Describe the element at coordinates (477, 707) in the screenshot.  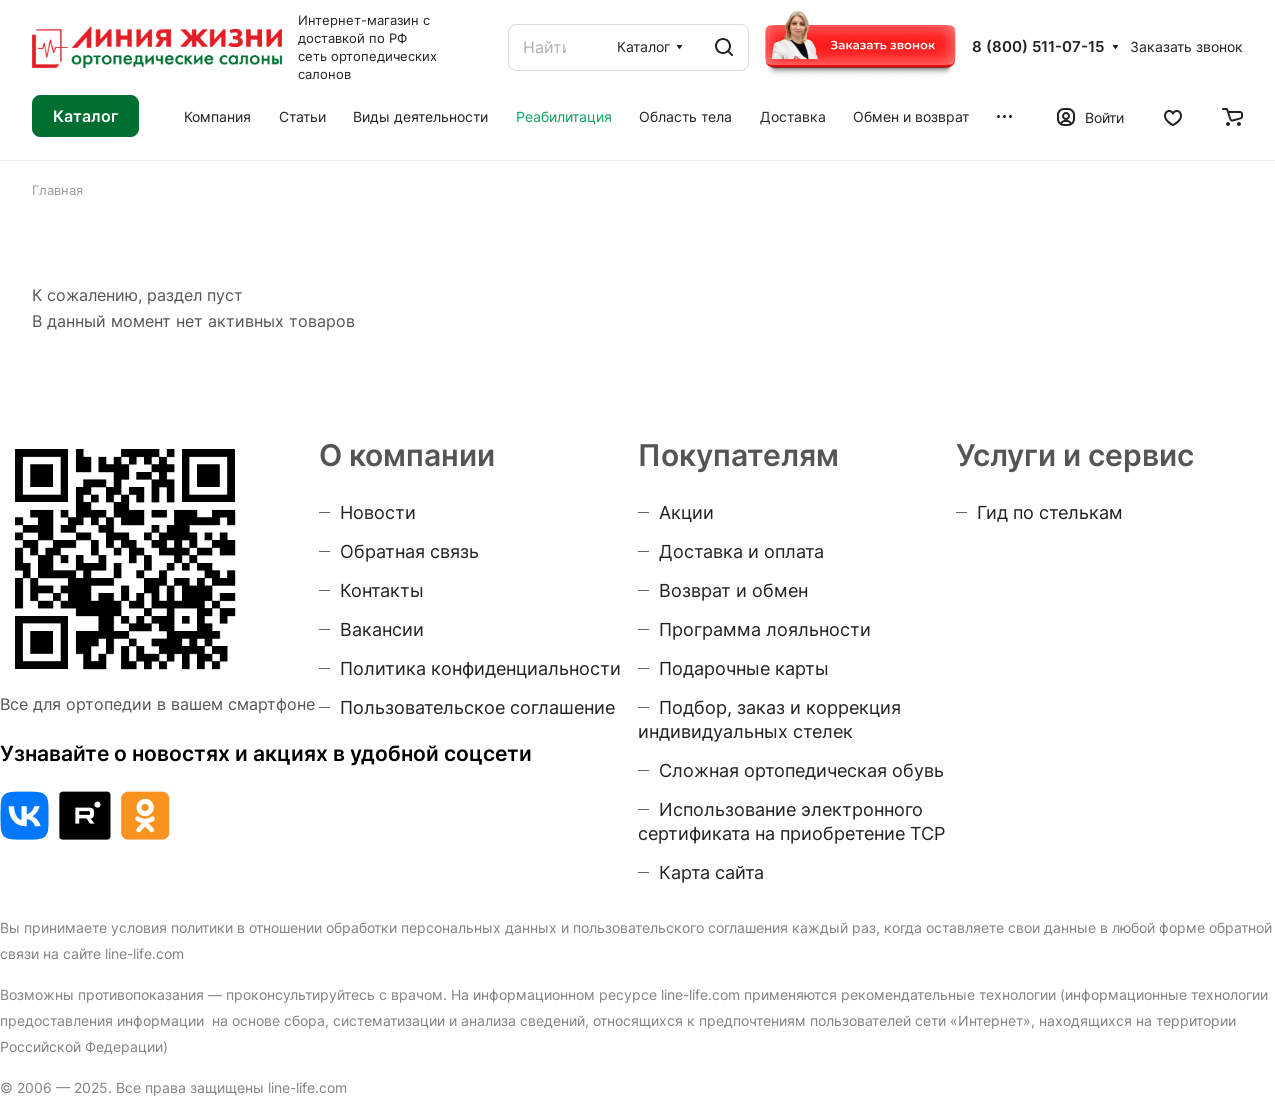
I see `Пользовательское соглашение` at that location.